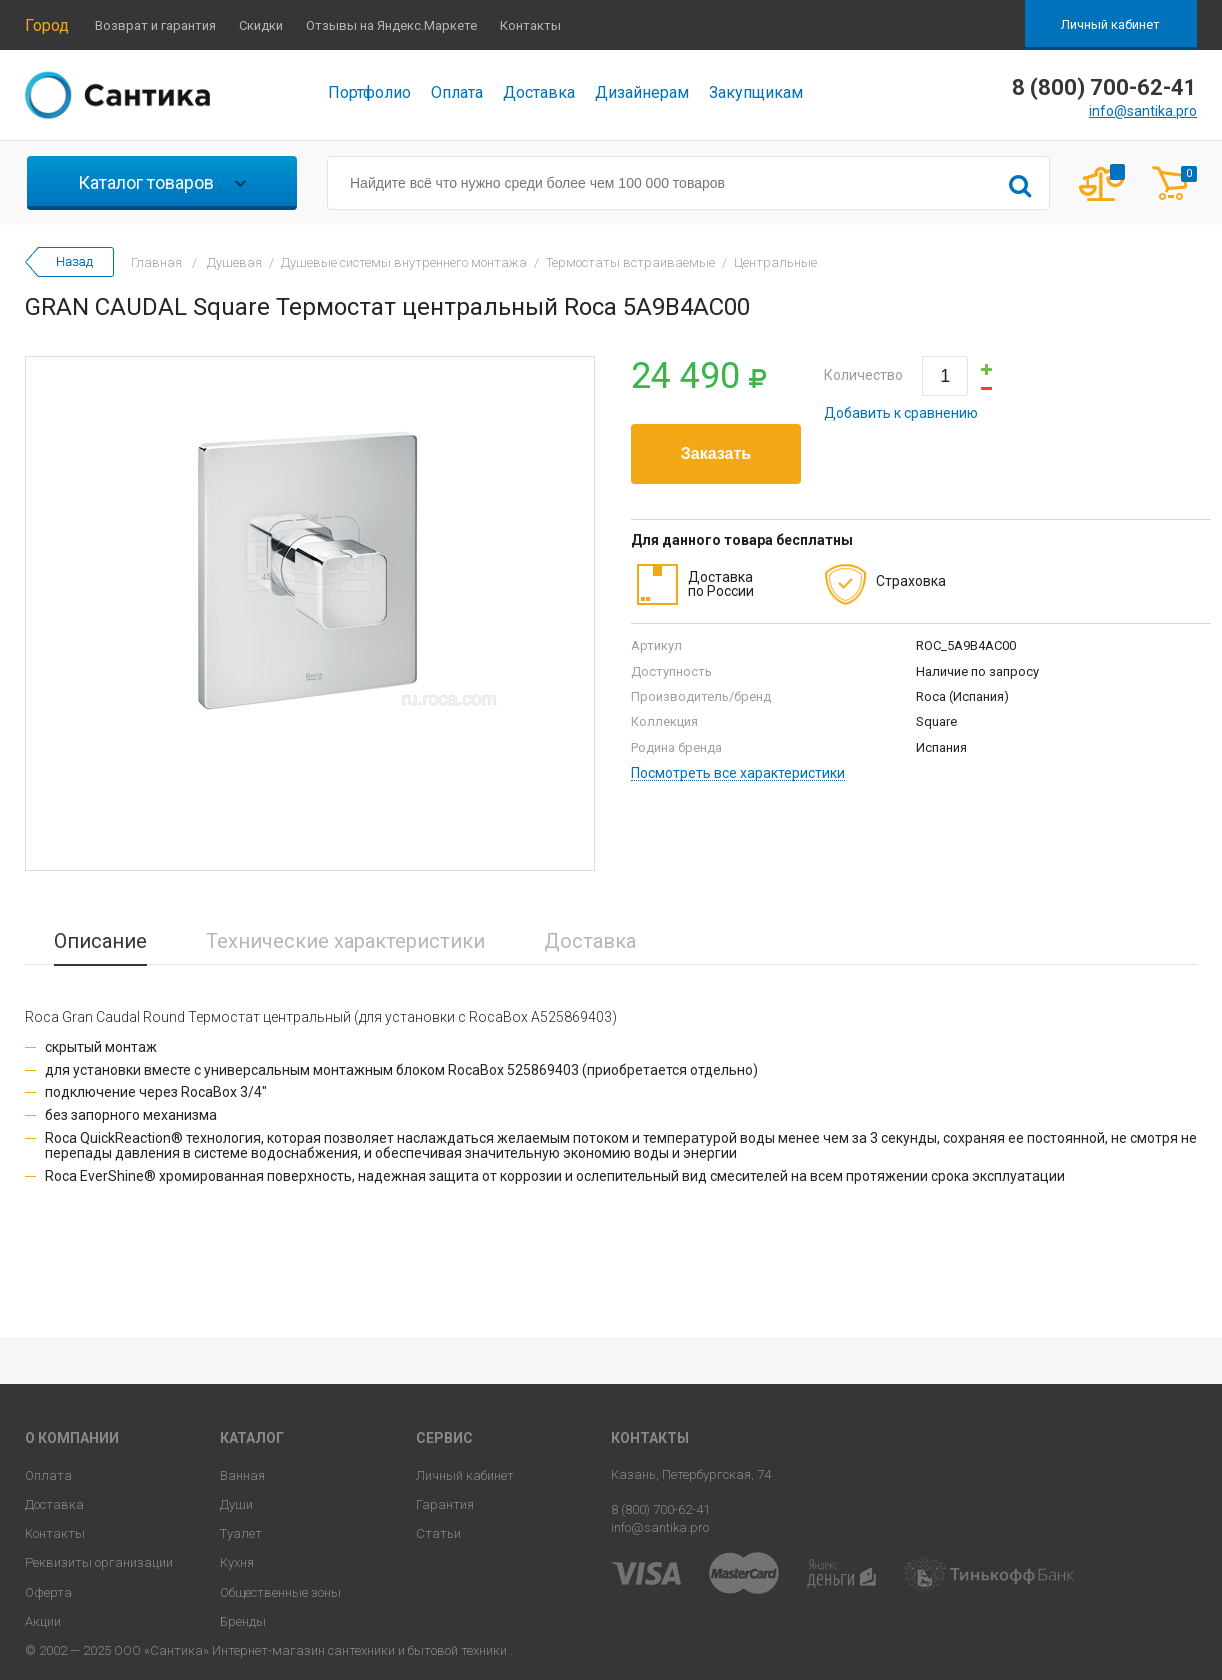 The height and width of the screenshot is (1680, 1222). What do you see at coordinates (756, 92) in the screenshot?
I see `Закупщикам` at bounding box center [756, 92].